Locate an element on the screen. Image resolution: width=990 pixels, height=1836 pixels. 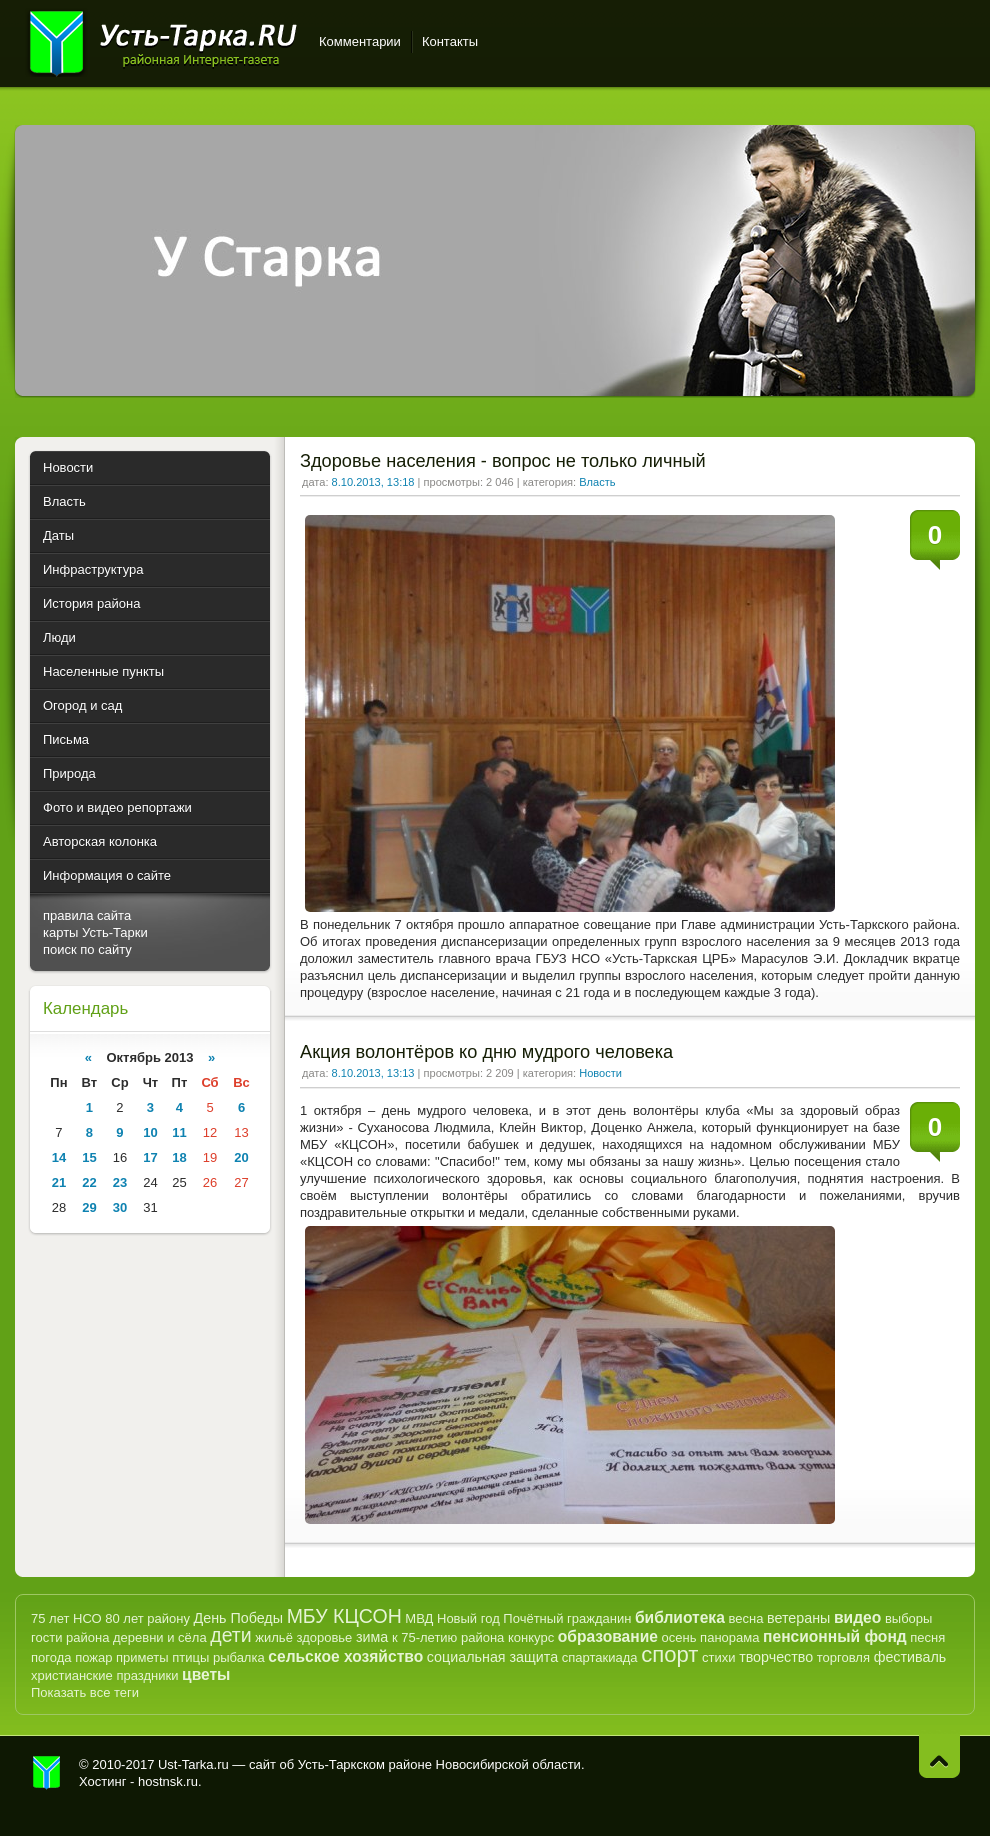
песня is located at coordinates (927, 1637).